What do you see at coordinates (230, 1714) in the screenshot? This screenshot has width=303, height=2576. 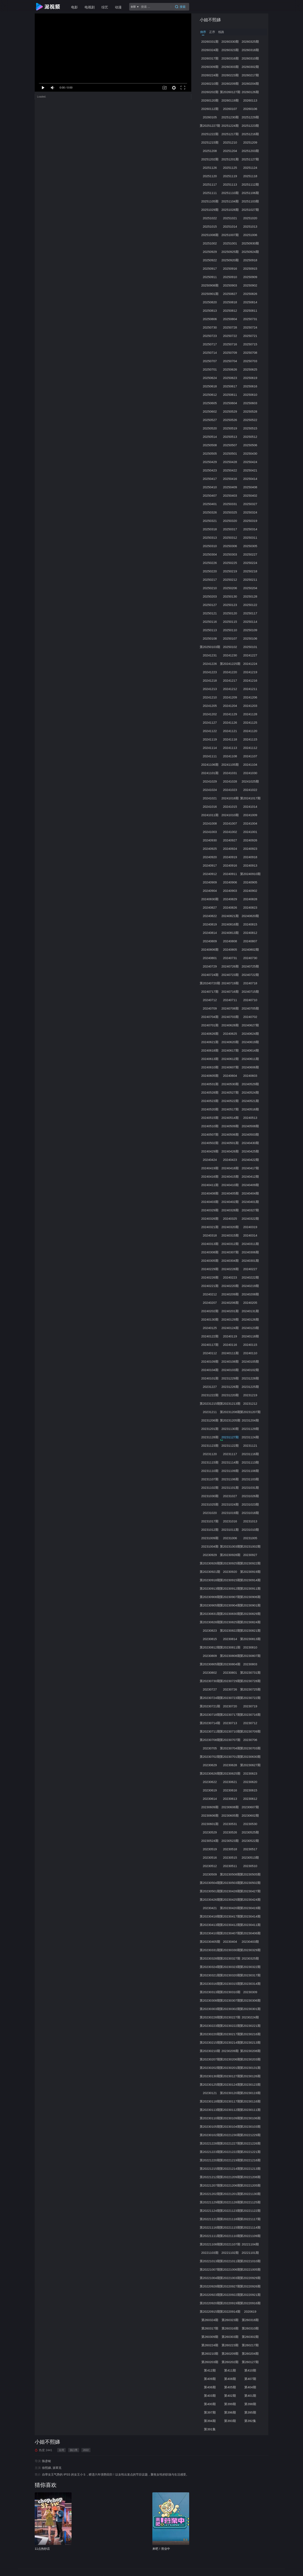 I see `第20230717期` at bounding box center [230, 1714].